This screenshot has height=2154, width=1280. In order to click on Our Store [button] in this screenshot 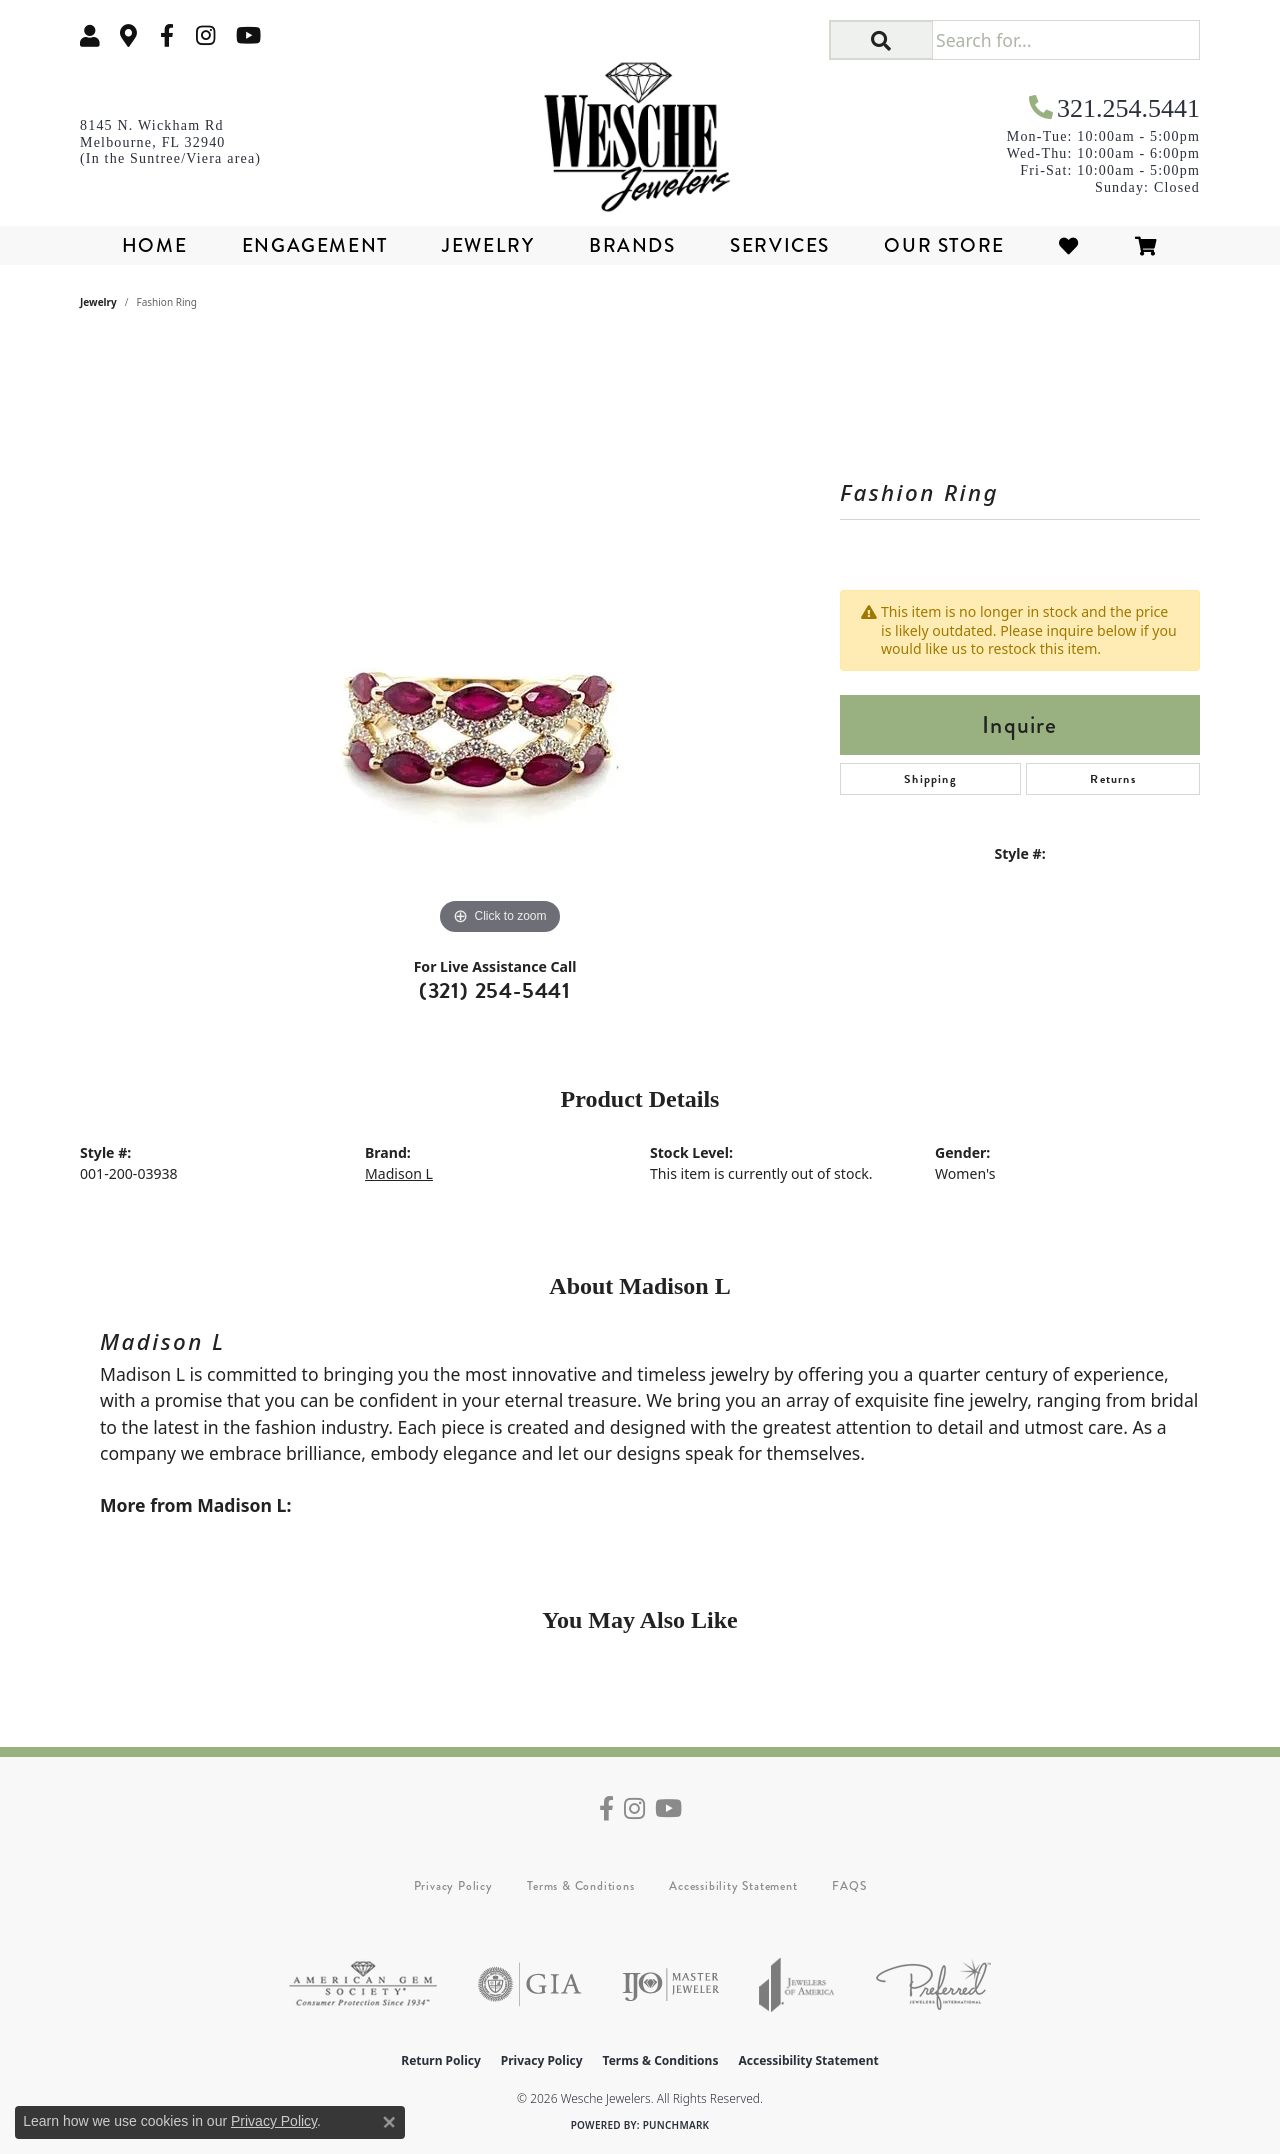, I will do `click(944, 245)`.